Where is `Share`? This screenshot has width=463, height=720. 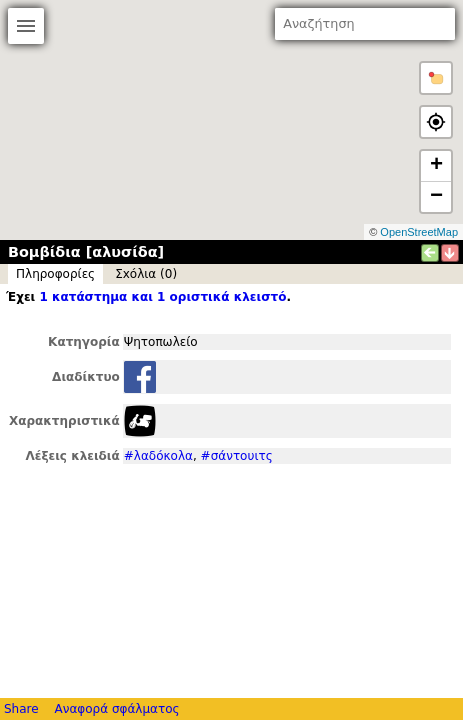 Share is located at coordinates (21, 709).